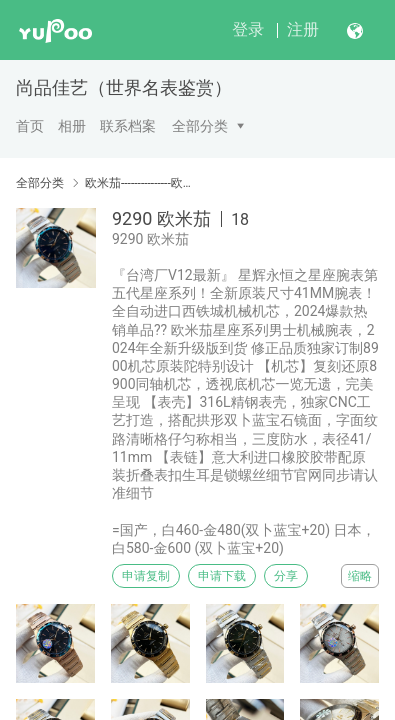 Image resolution: width=395 pixels, height=720 pixels. Describe the element at coordinates (286, 576) in the screenshot. I see `分享` at that location.